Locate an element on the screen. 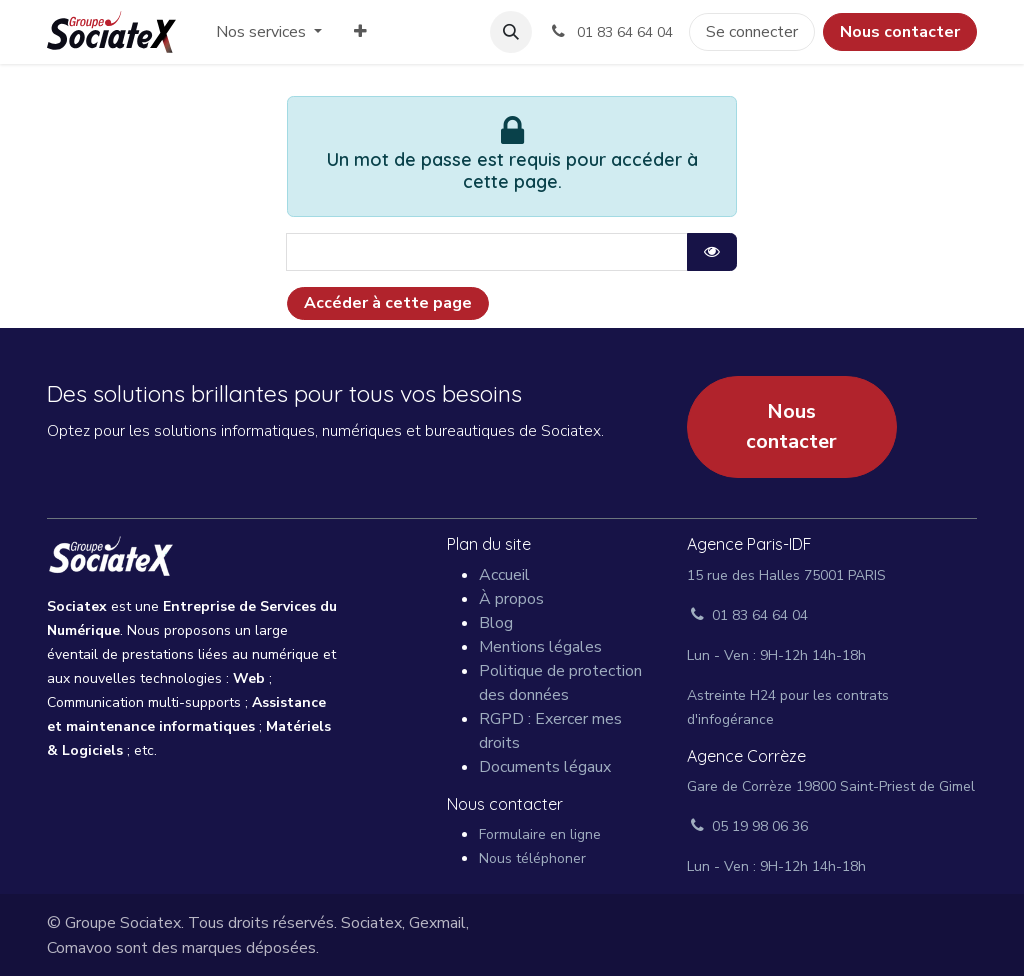 The image size is (1024, 976). Documents légaux is located at coordinates (545, 767).